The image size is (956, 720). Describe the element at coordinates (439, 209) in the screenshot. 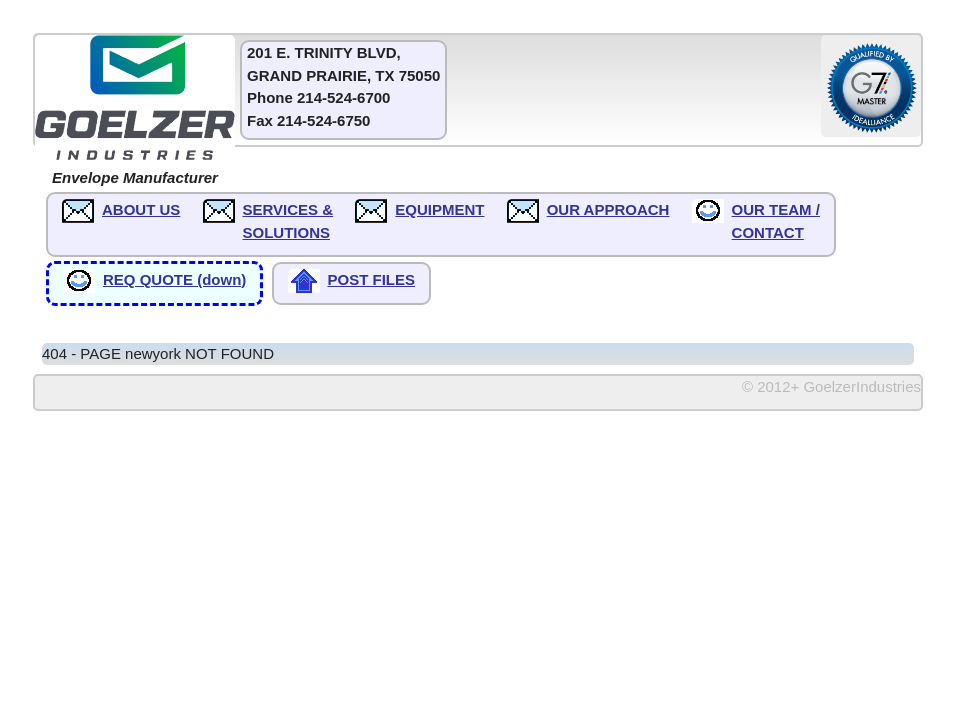

I see `EQUIPMENT` at that location.